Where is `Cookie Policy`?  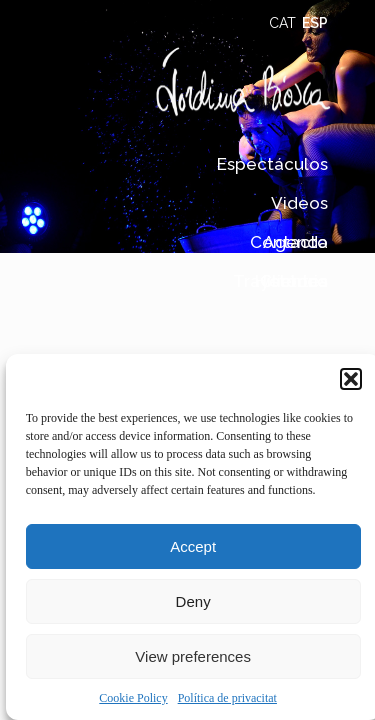 Cookie Policy is located at coordinates (133, 698).